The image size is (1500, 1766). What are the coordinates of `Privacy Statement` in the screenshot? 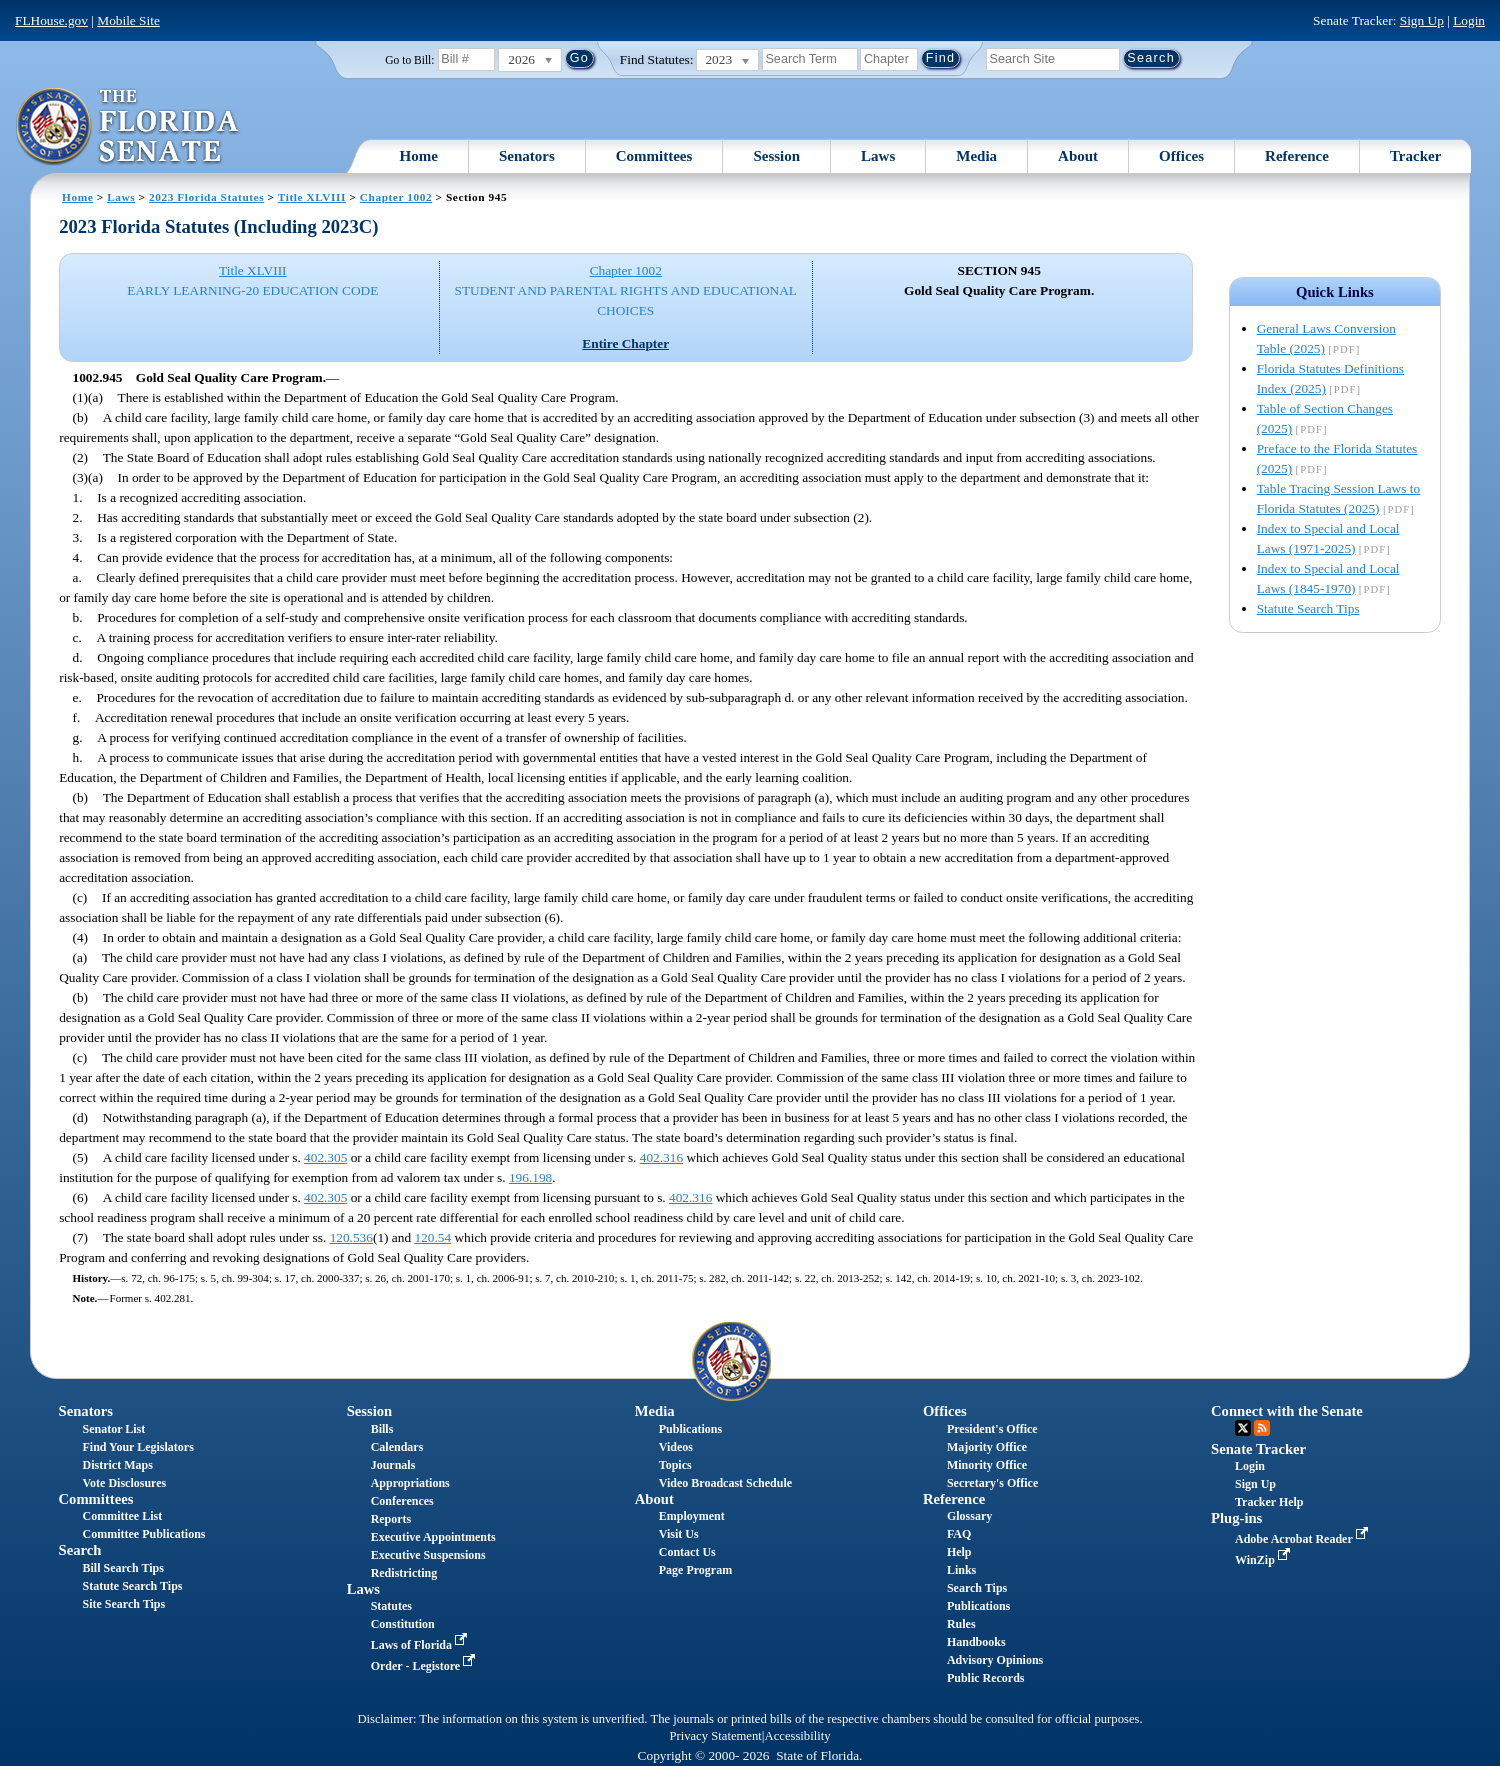 It's located at (715, 1736).